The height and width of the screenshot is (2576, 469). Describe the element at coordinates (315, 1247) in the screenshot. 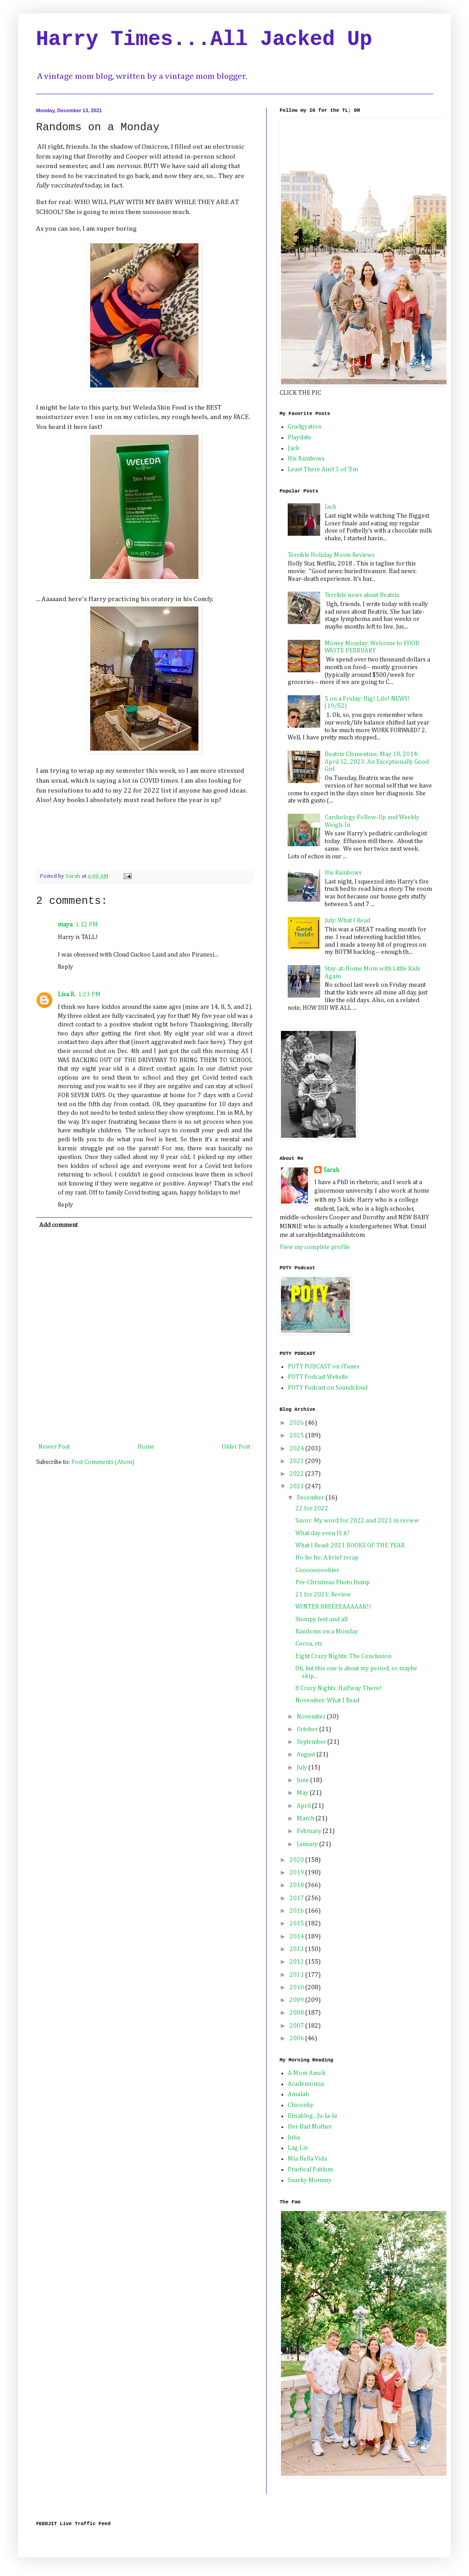

I see `View my complete profile` at that location.